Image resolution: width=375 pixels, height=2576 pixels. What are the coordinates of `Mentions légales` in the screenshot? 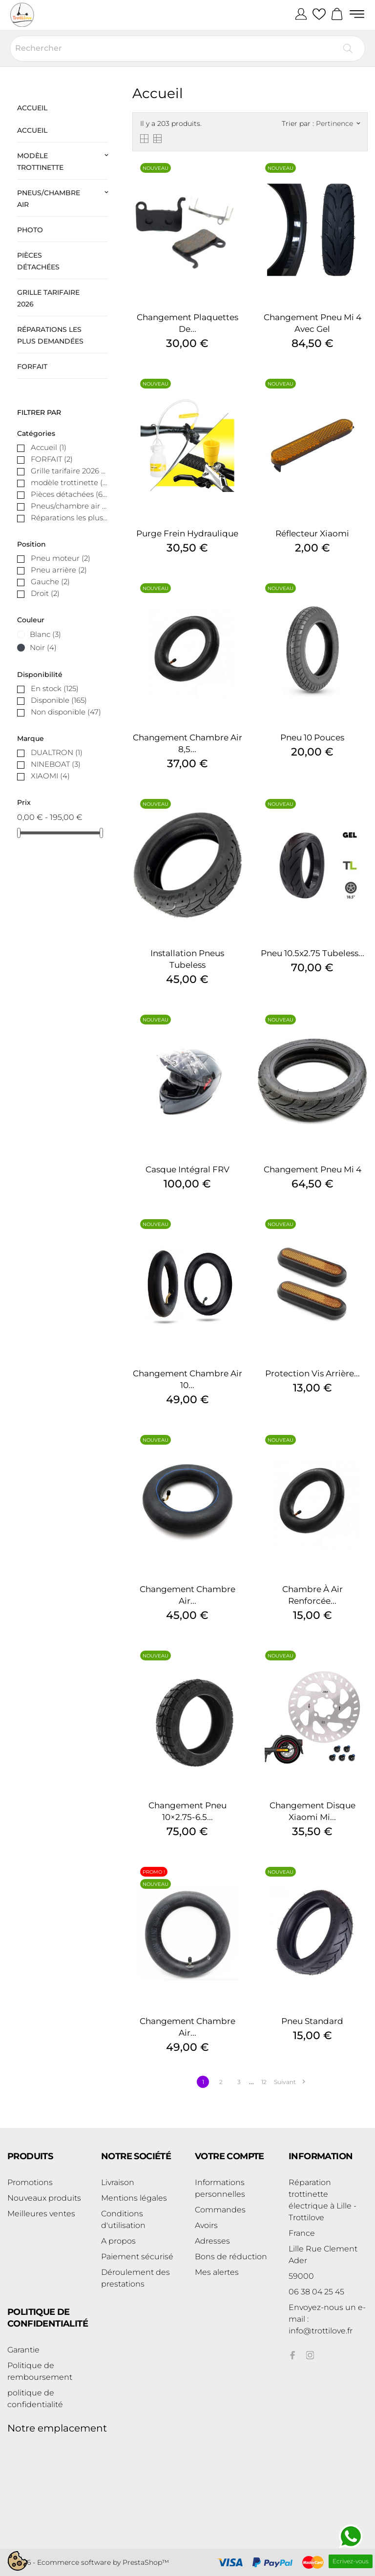 It's located at (134, 2198).